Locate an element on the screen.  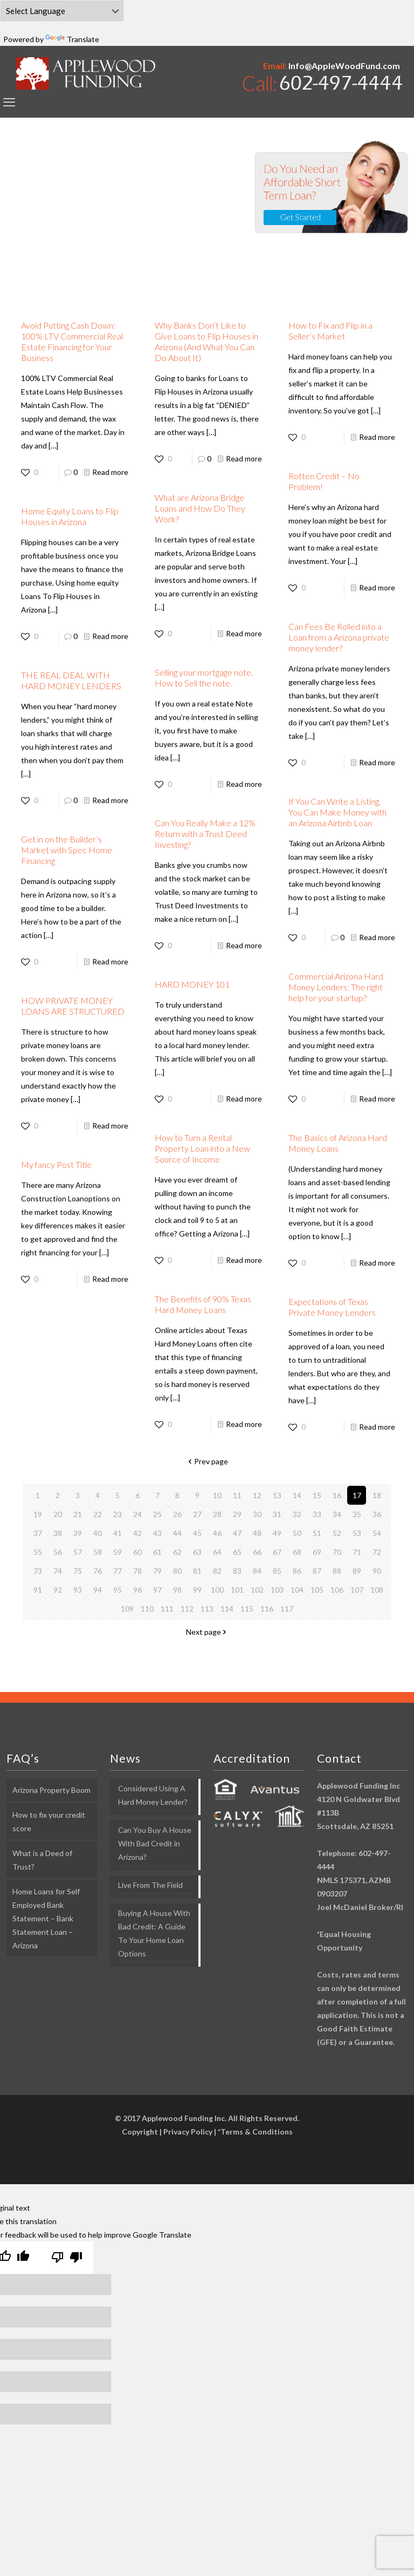
46 is located at coordinates (217, 1533).